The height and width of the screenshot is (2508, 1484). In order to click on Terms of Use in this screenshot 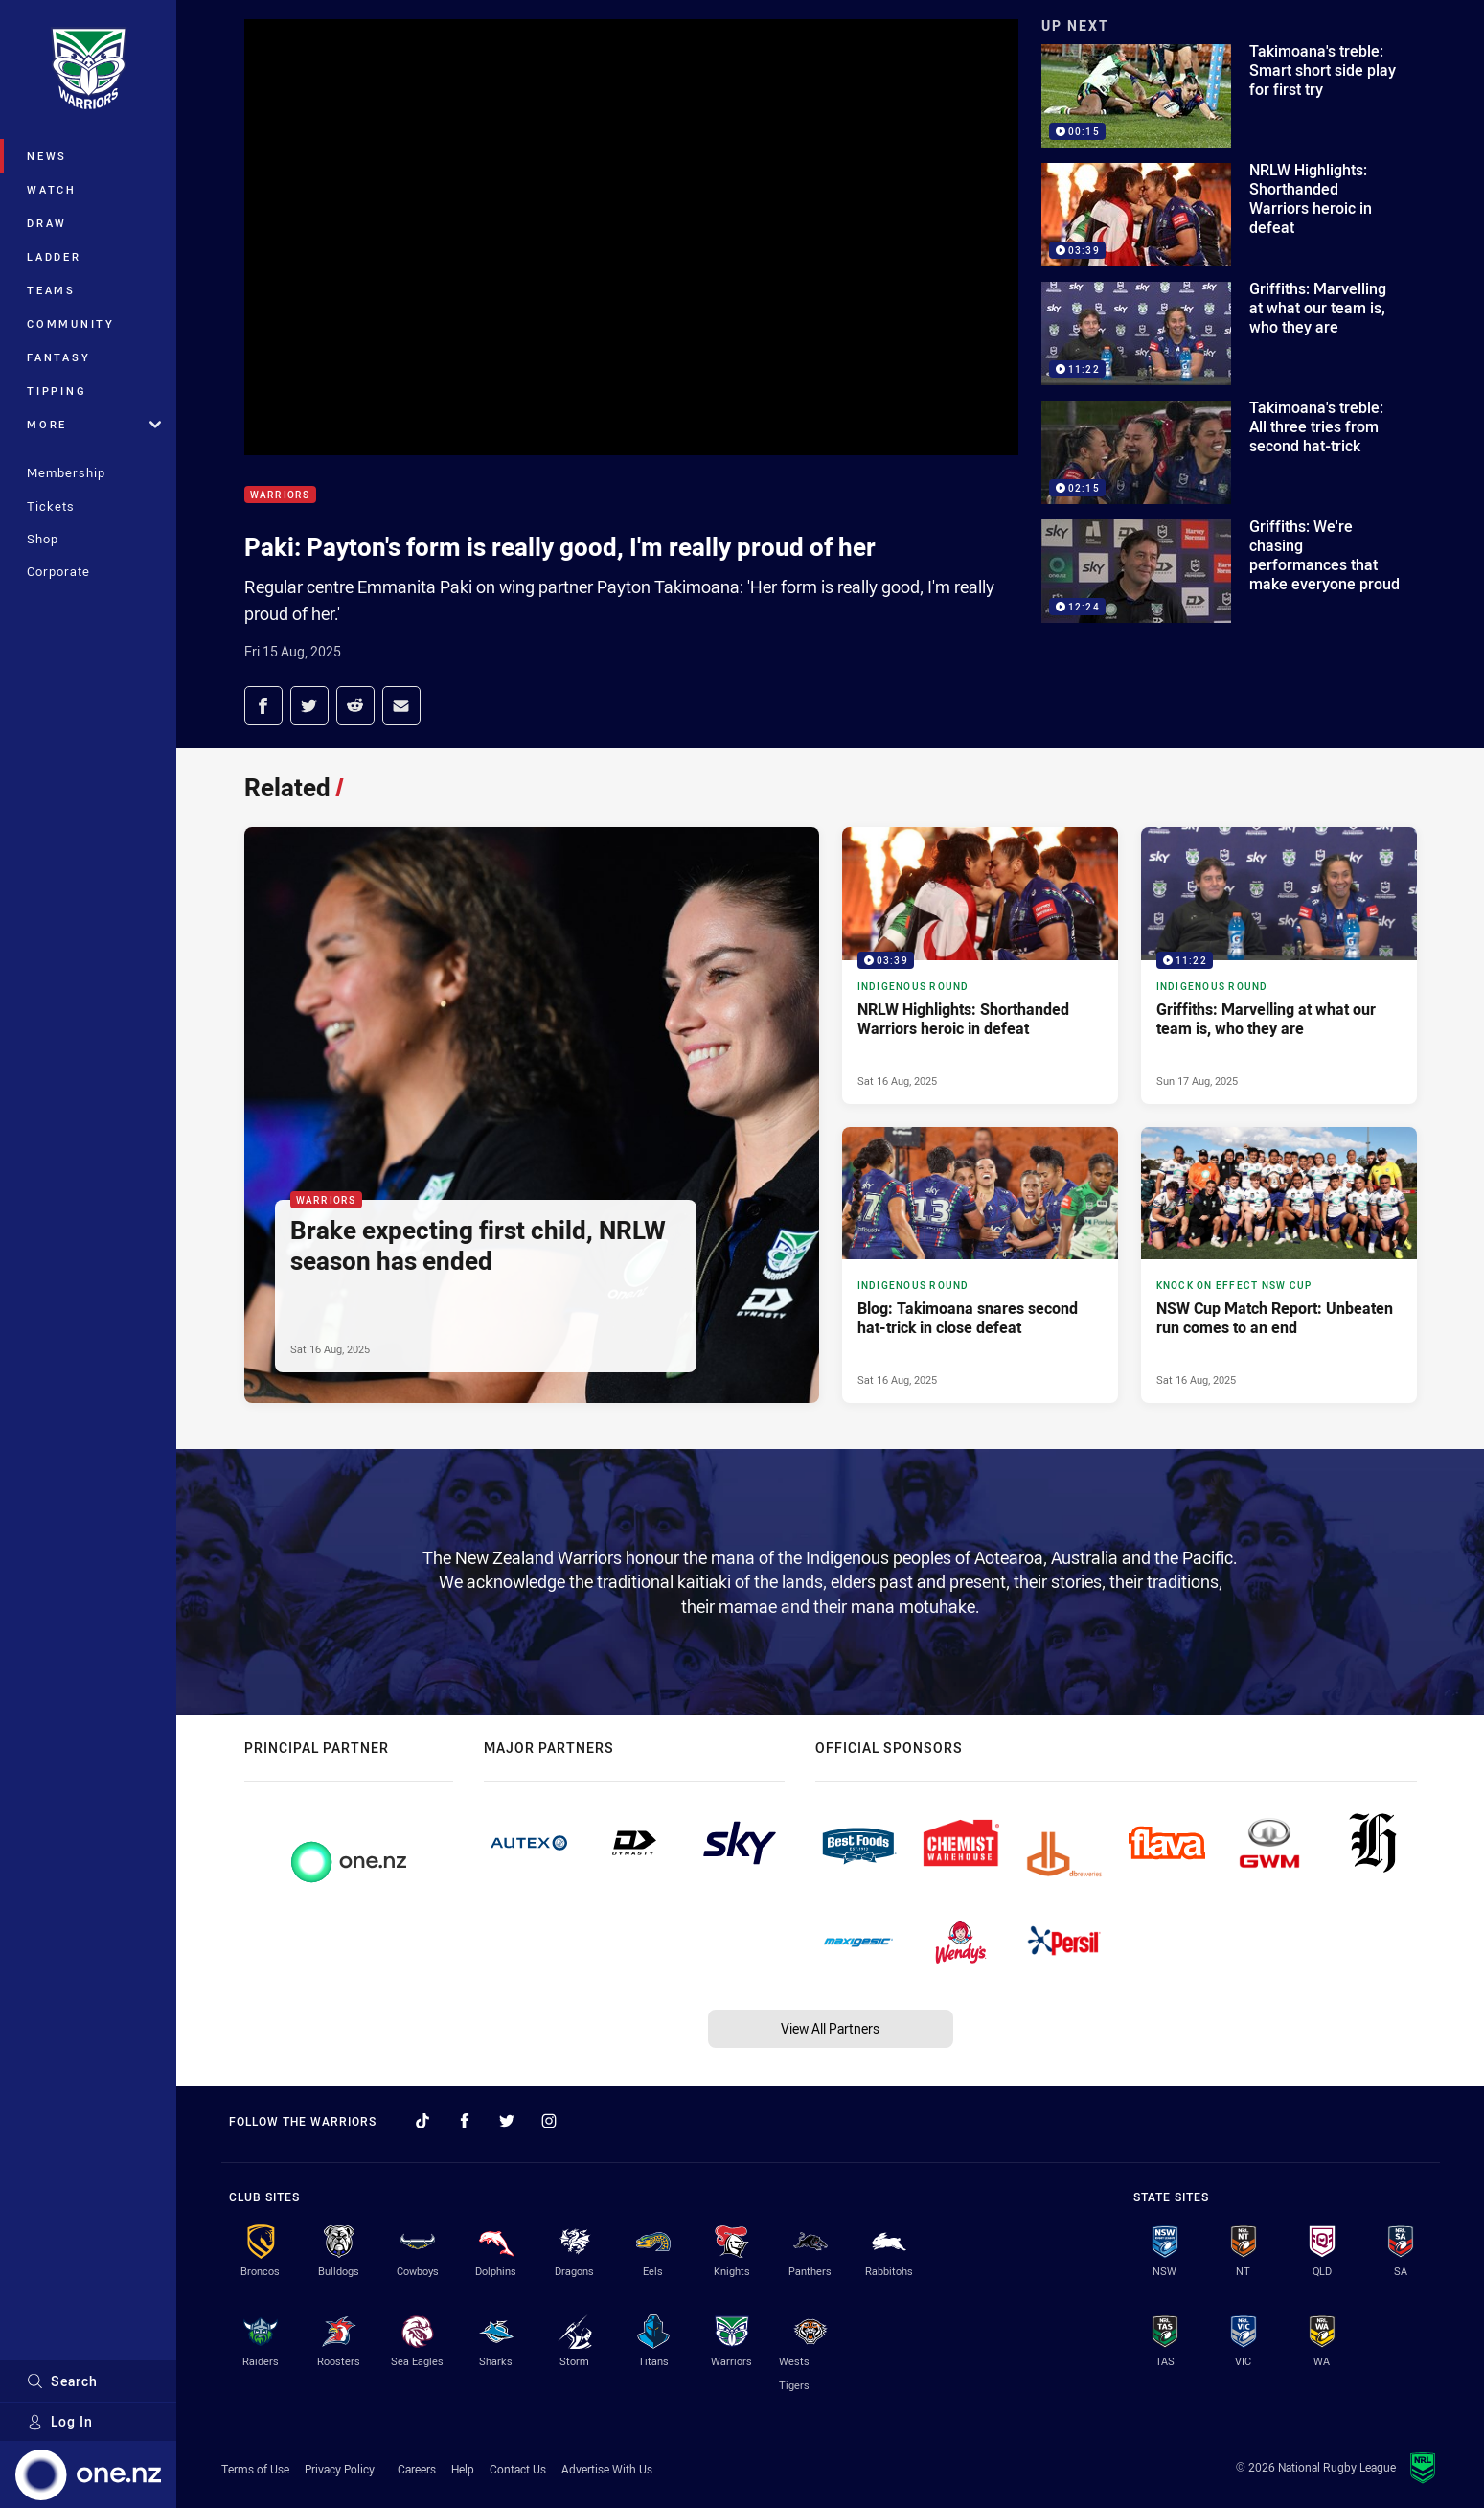, I will do `click(255, 2468)`.